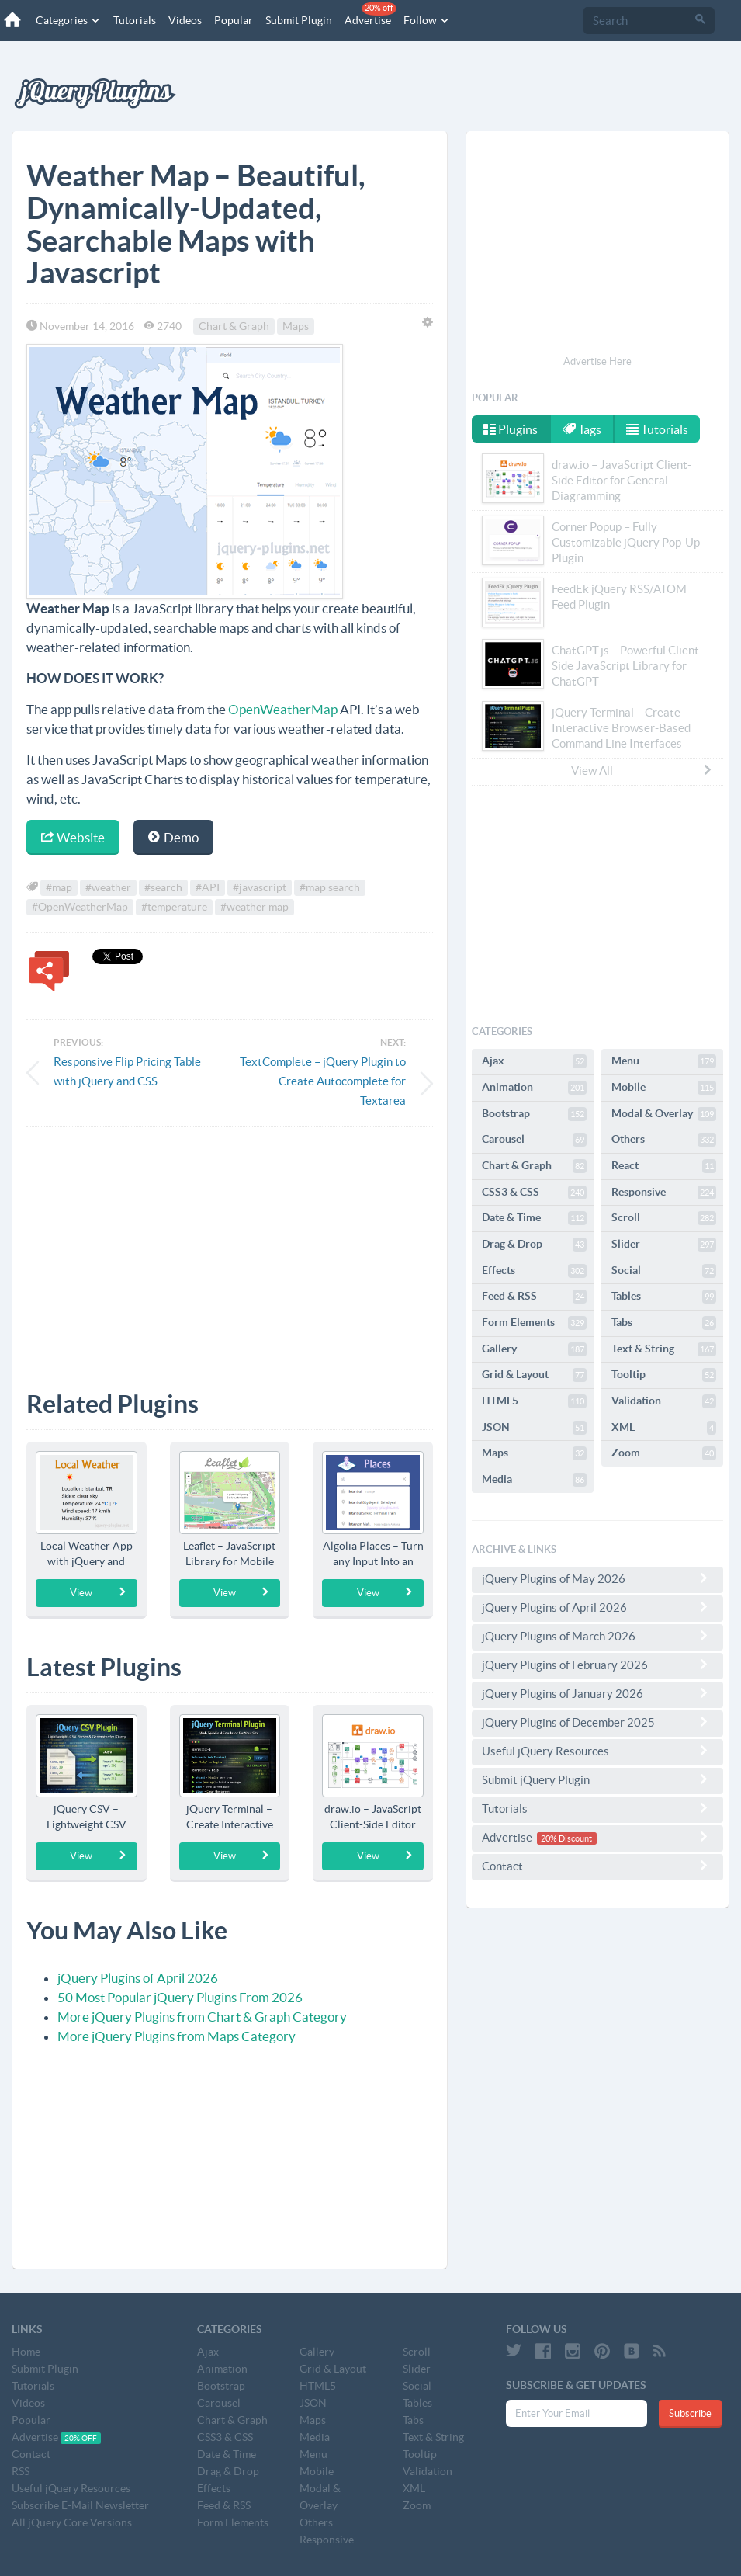  Describe the element at coordinates (534, 1428) in the screenshot. I see `JSON` at that location.